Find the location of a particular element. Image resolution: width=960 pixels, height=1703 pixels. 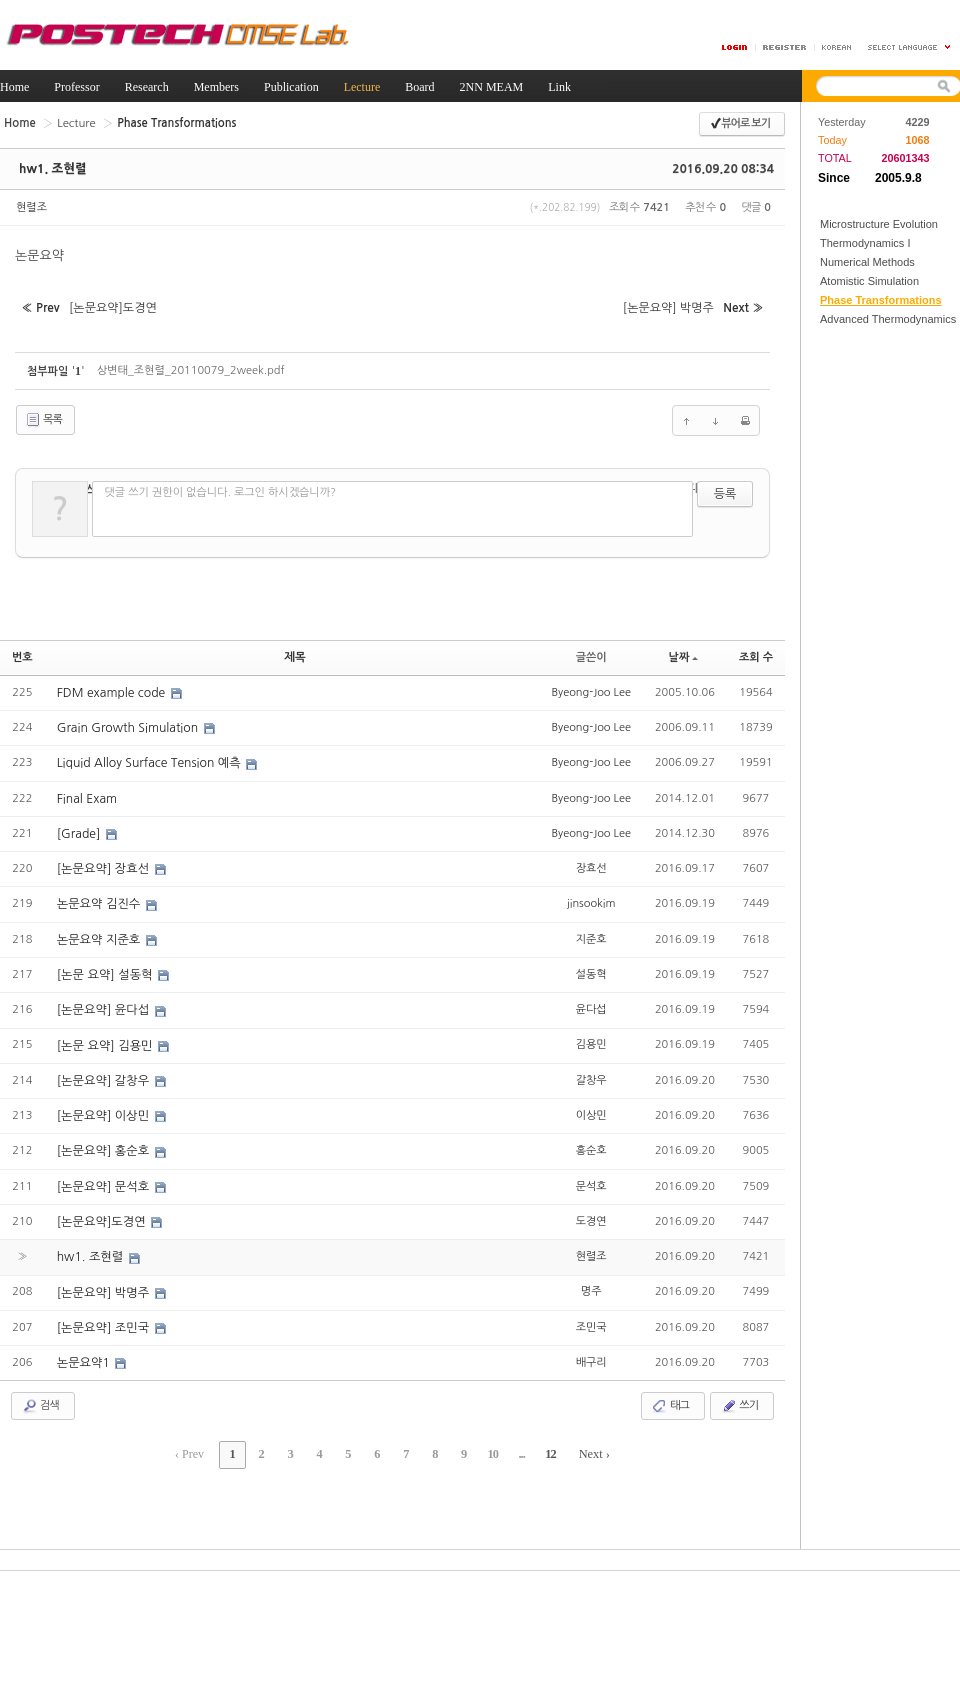

Phase Transformations is located at coordinates (881, 300).